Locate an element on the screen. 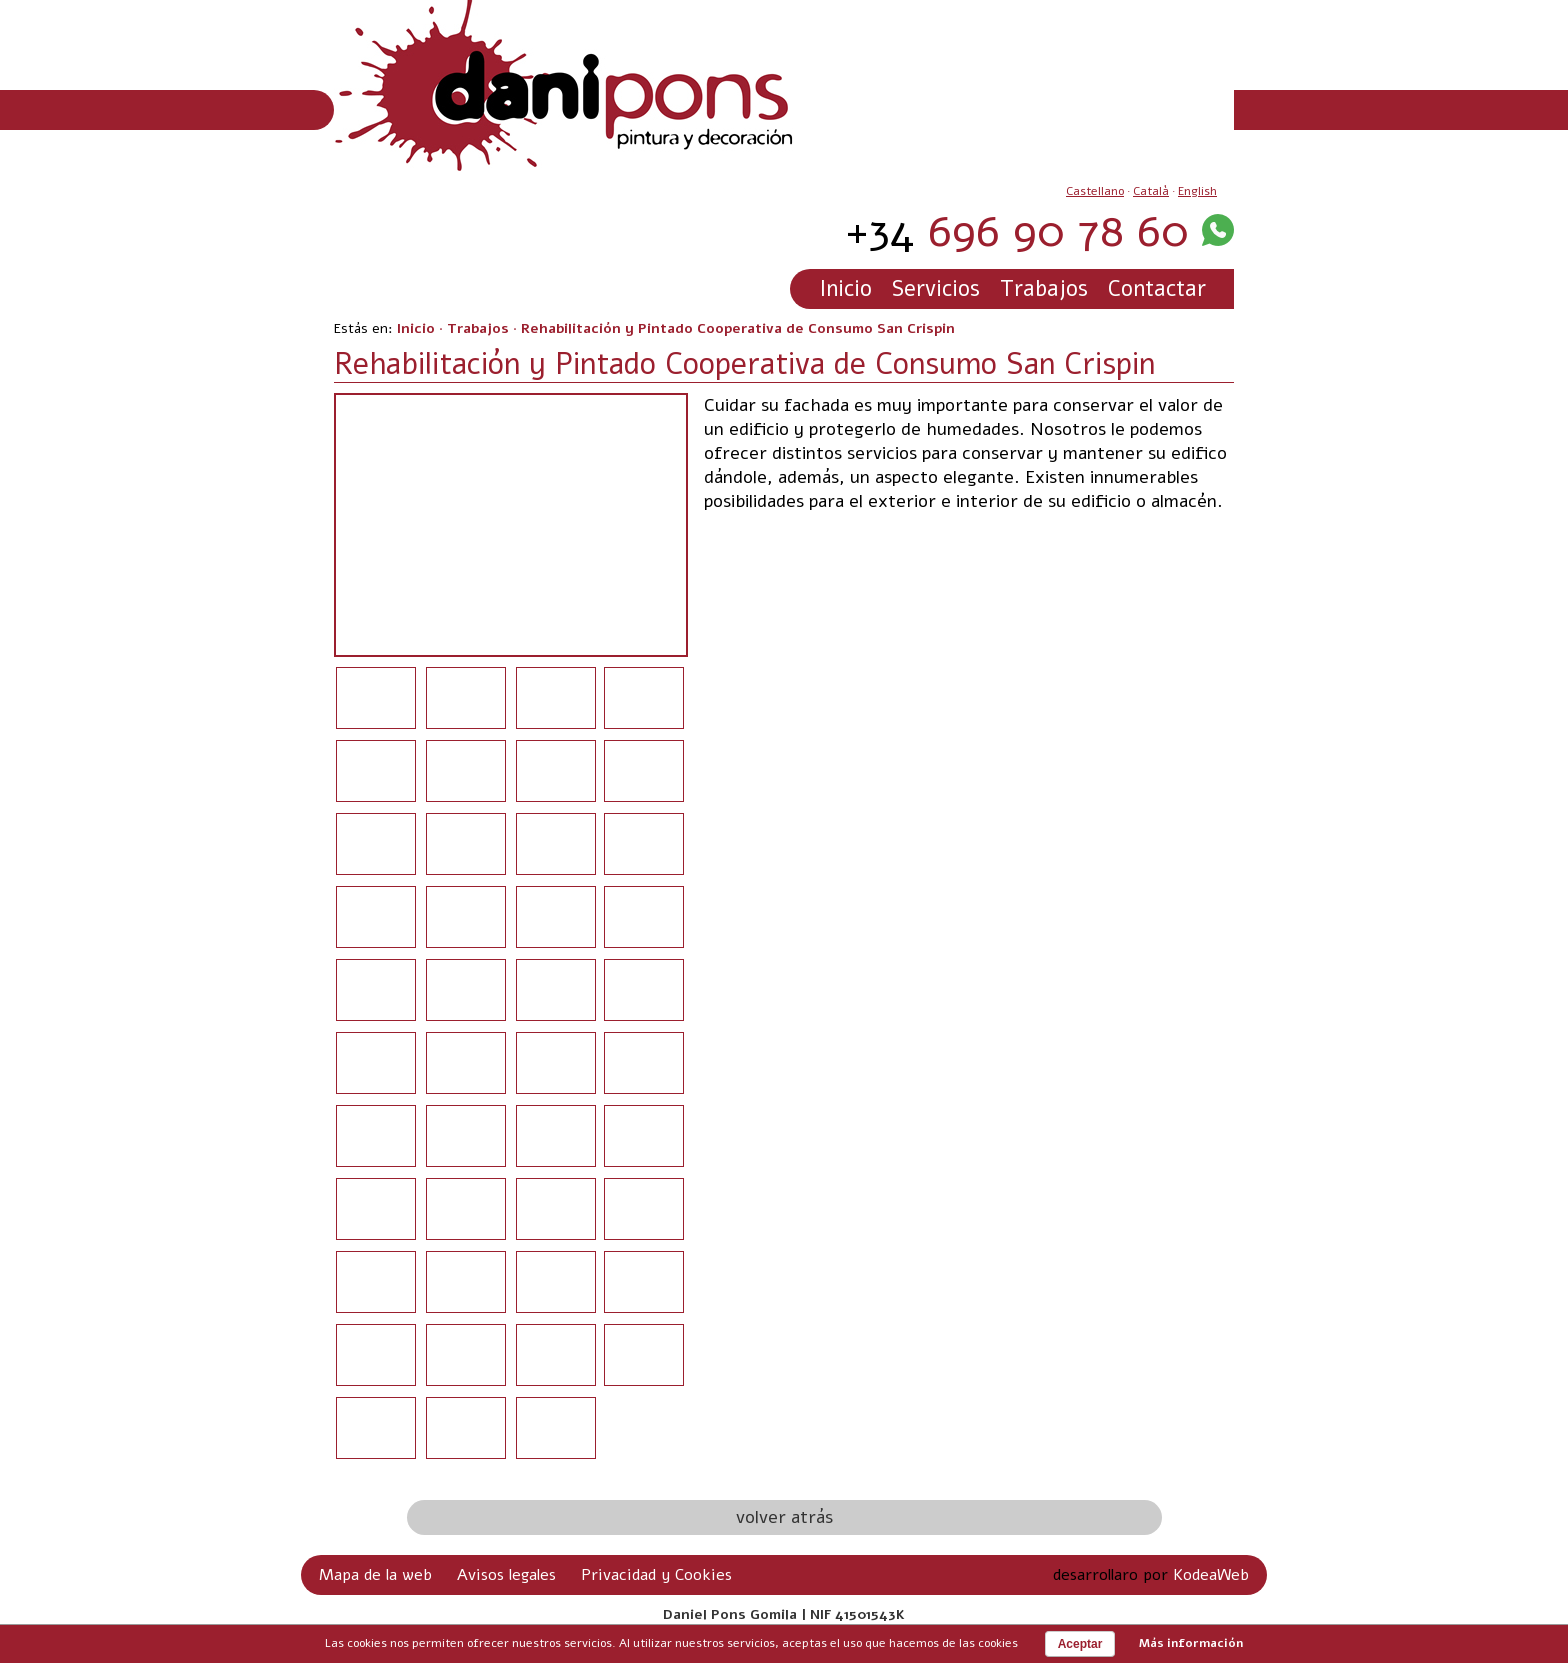 This screenshot has height=1663, width=1568. Català is located at coordinates (1151, 191).